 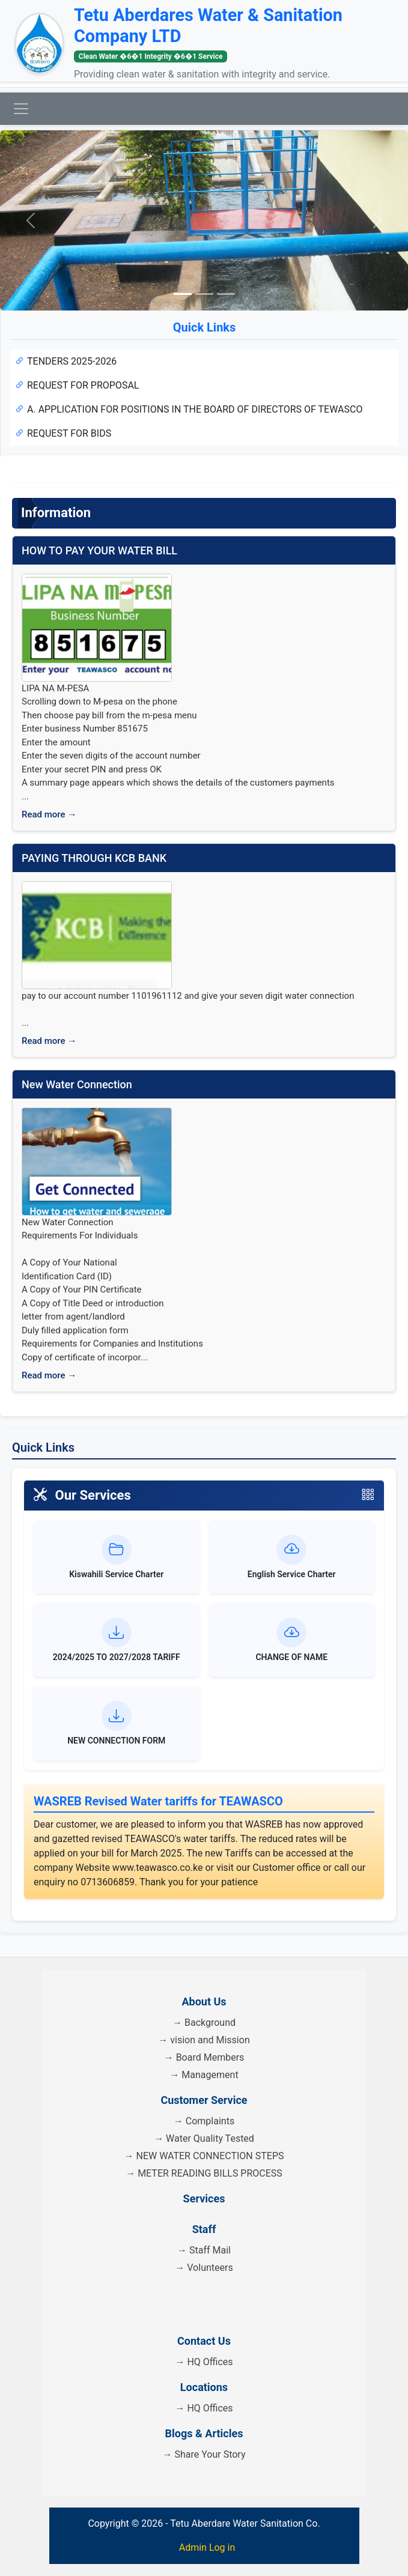 I want to click on → Complaints, so click(x=204, y=2121).